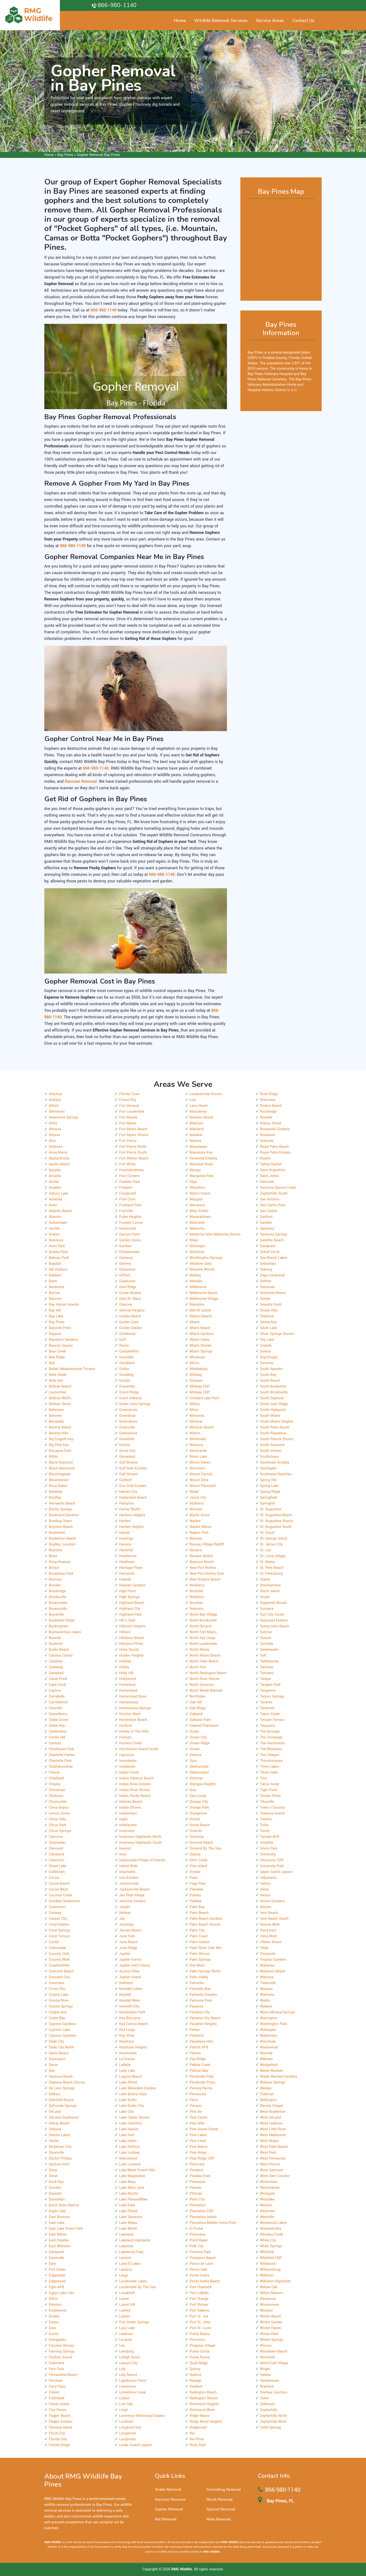  Describe the element at coordinates (64, 1304) in the screenshot. I see `Bay Harbor Islands` at that location.